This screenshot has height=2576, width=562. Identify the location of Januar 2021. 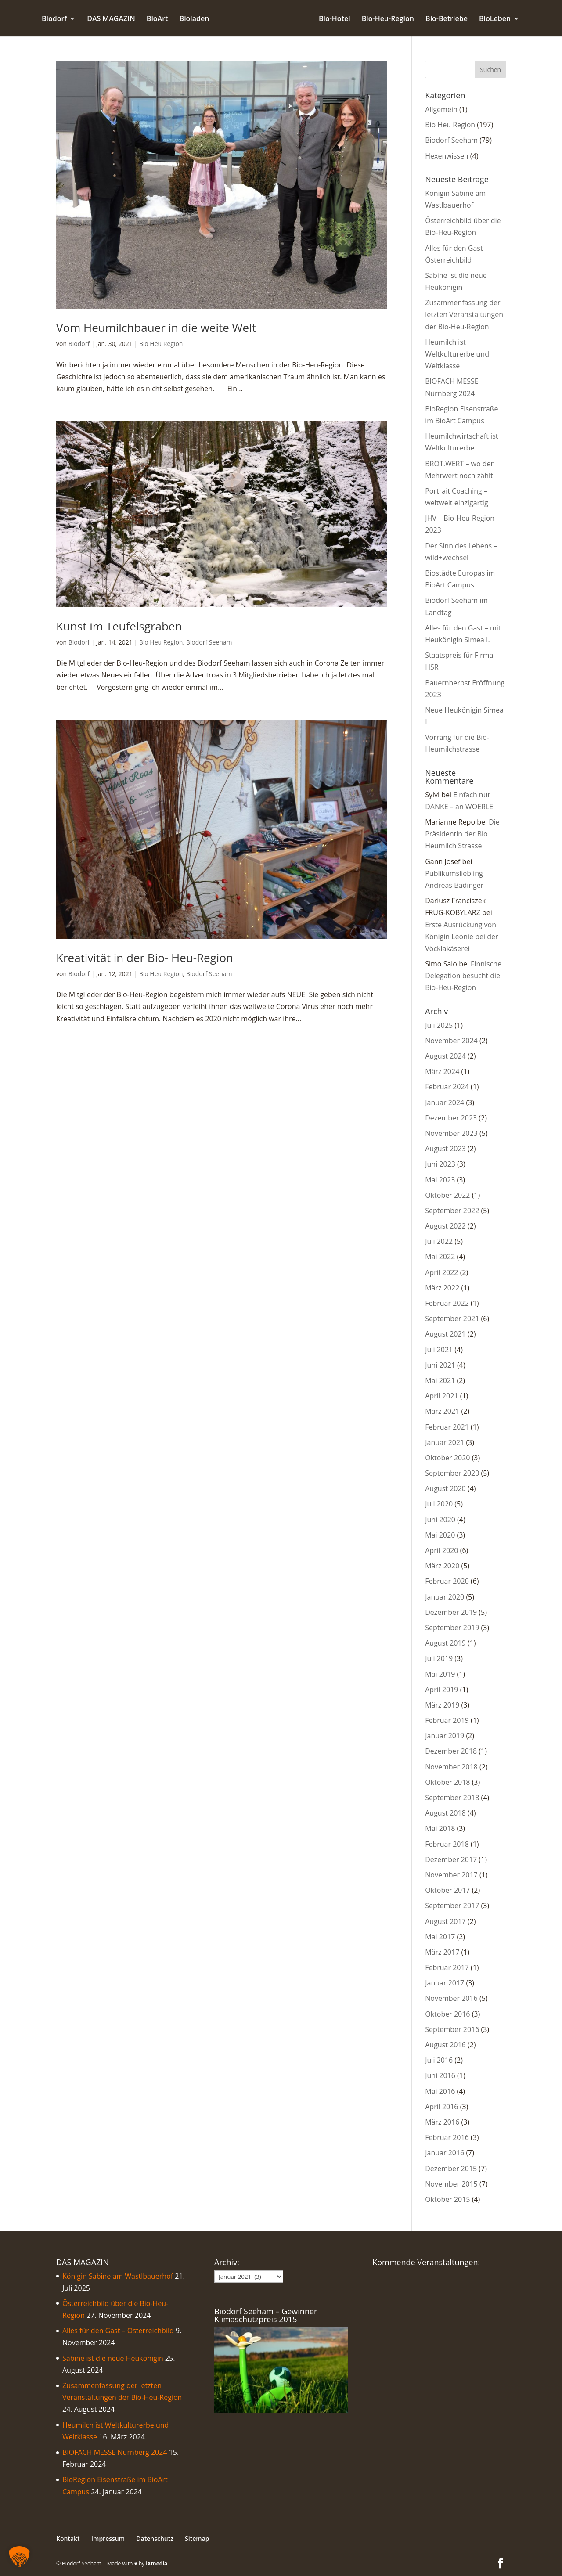
(444, 1442).